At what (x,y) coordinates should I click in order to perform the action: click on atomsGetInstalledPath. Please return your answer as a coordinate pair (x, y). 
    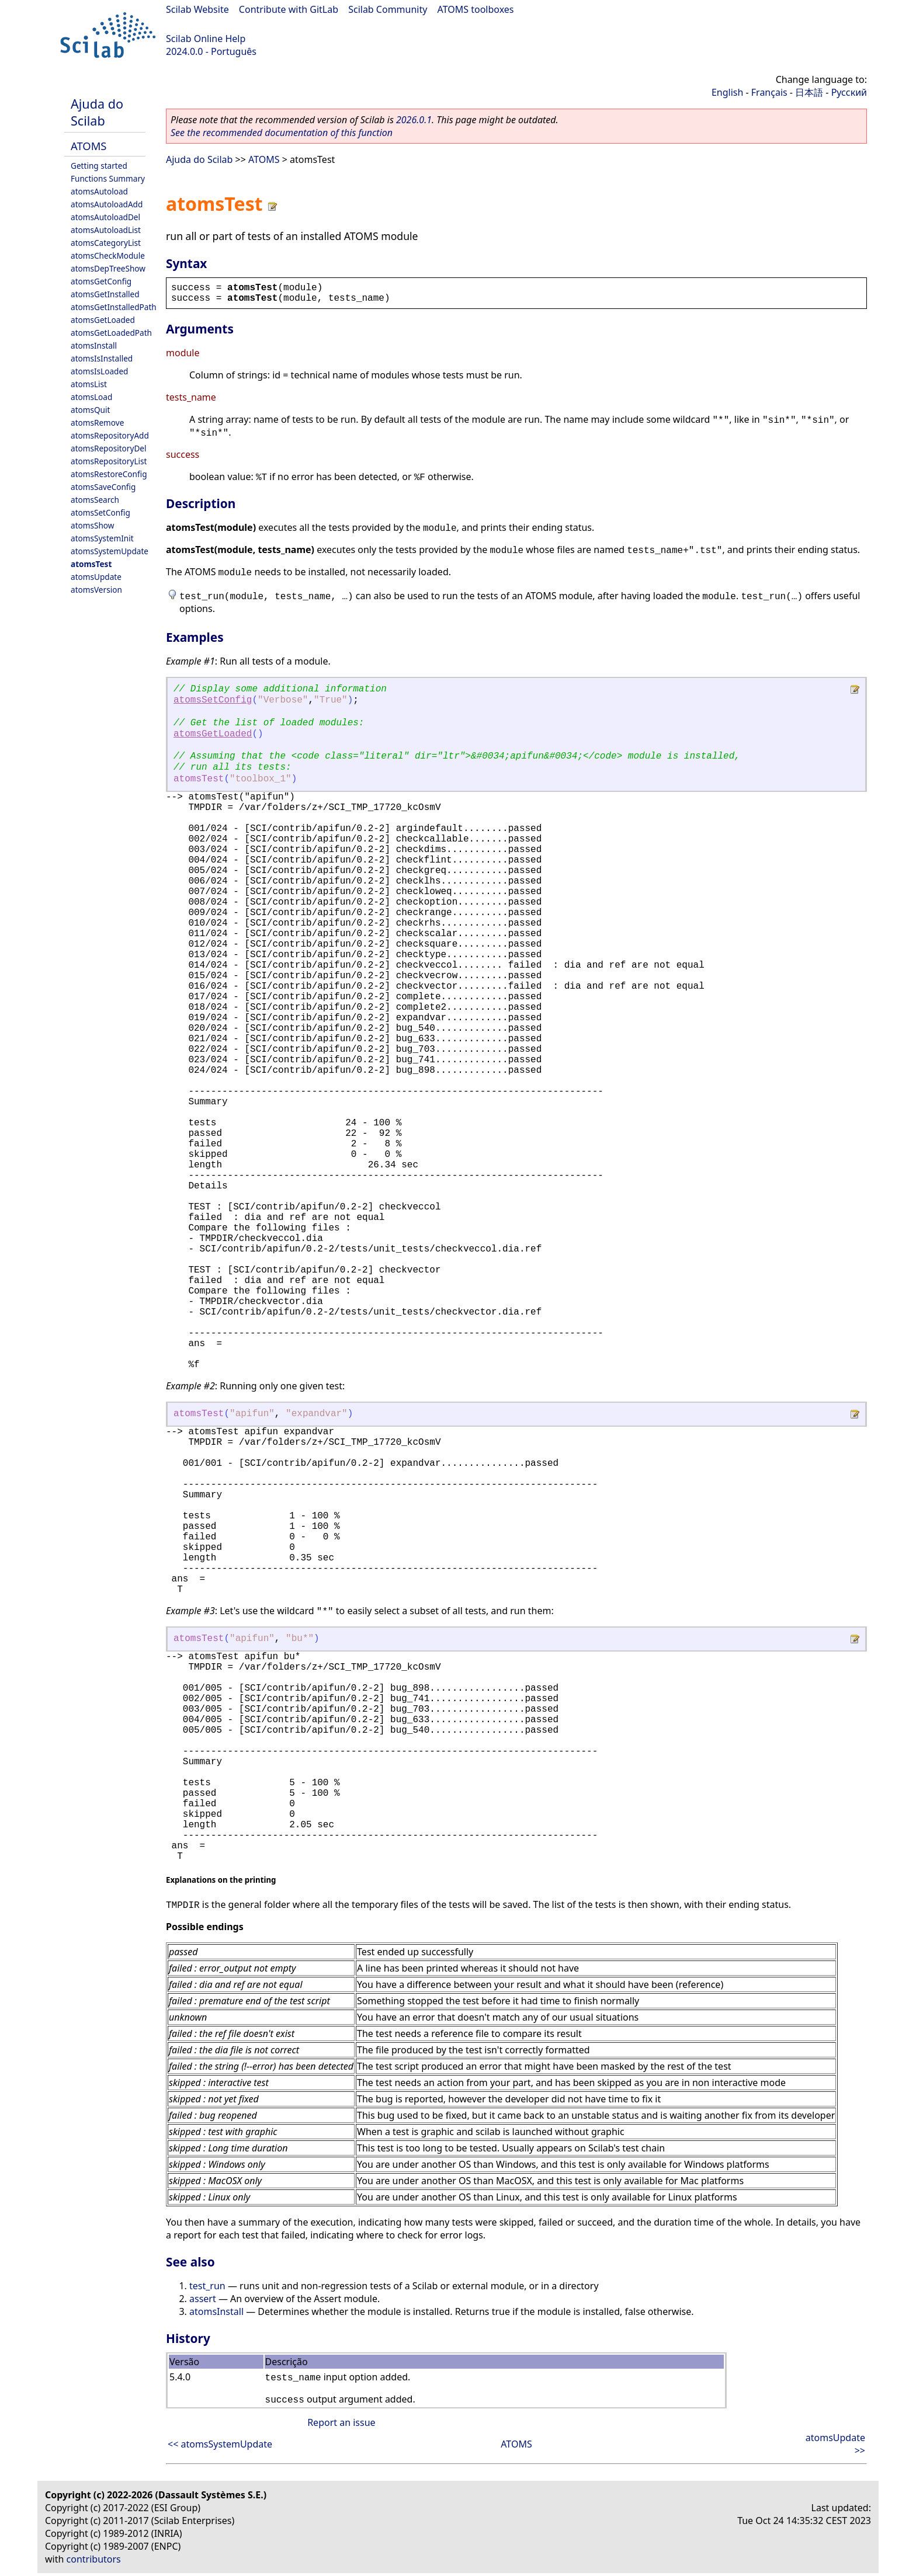
    Looking at the image, I should click on (114, 306).